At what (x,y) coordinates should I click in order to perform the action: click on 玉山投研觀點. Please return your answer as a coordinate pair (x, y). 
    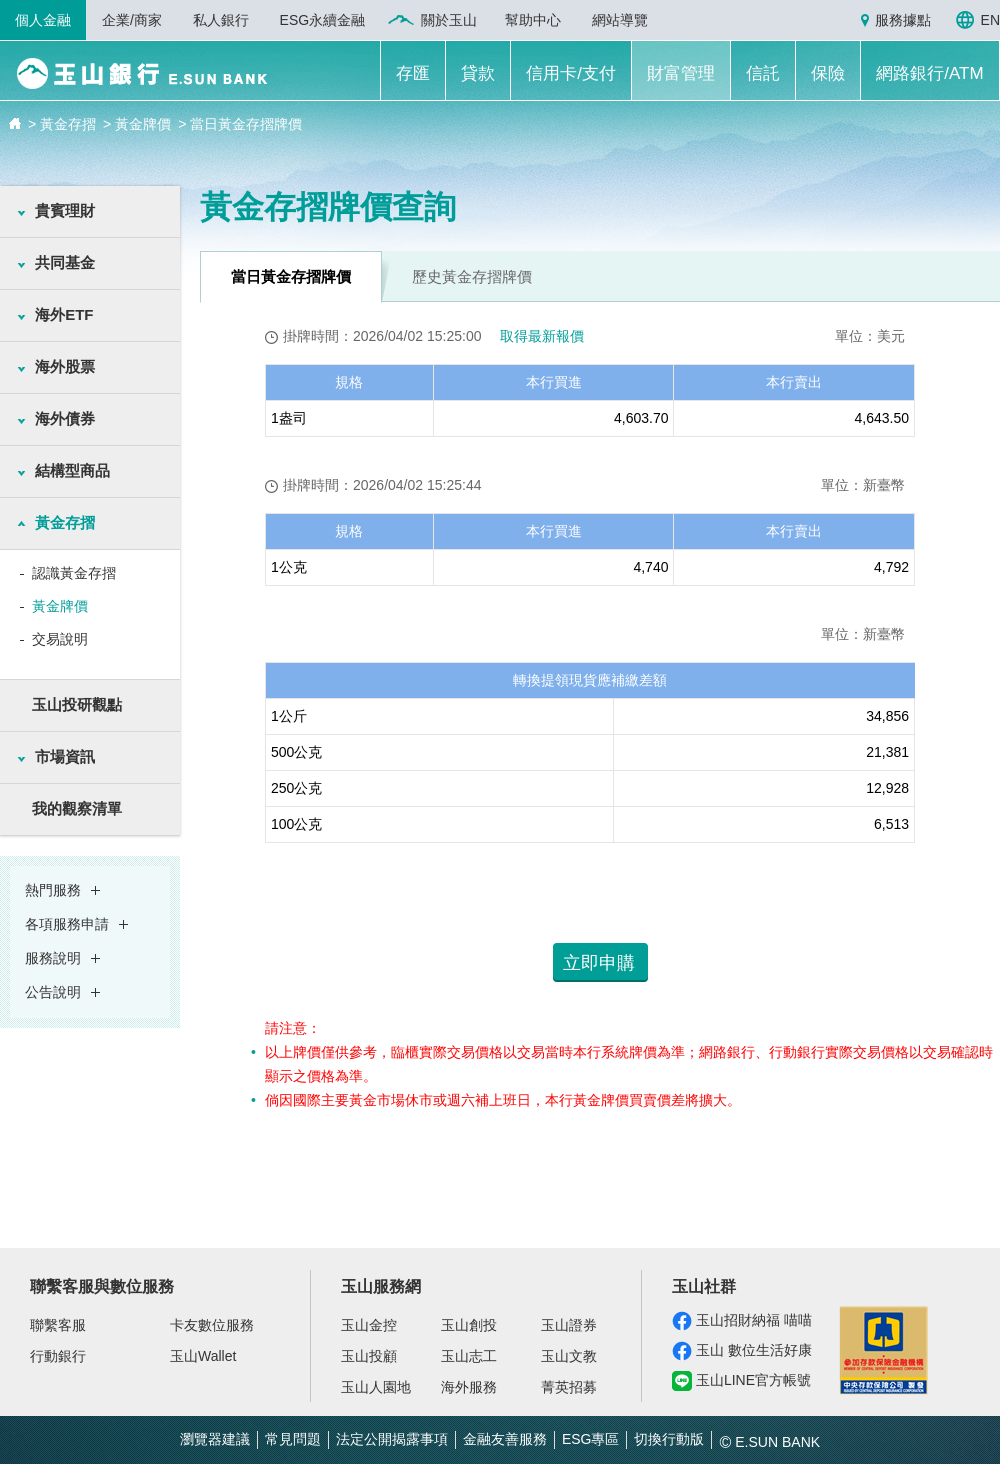
    Looking at the image, I should click on (77, 704).